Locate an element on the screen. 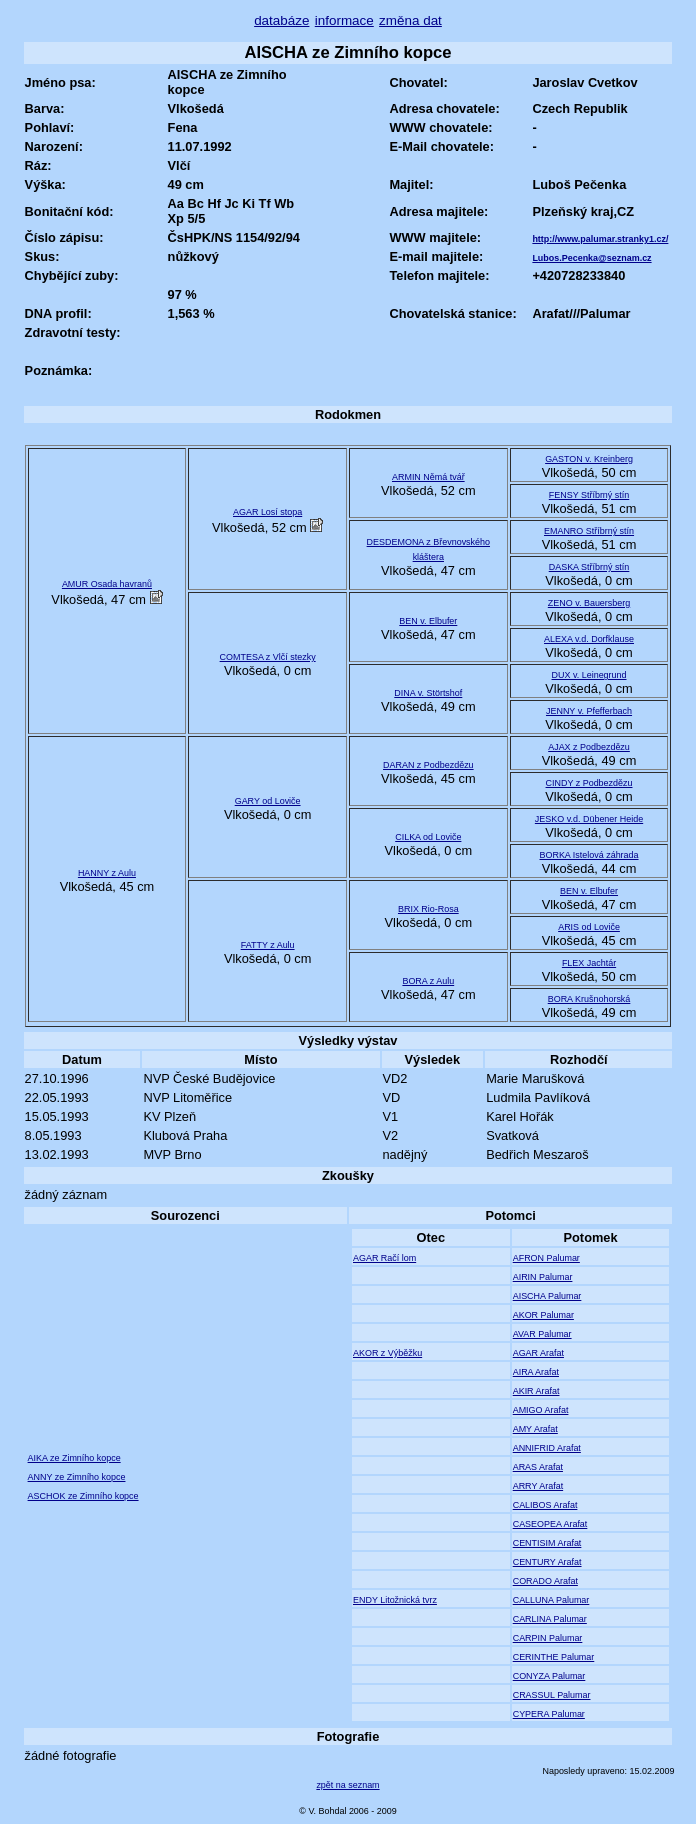 This screenshot has width=696, height=1824. AMY Arafat is located at coordinates (535, 1429).